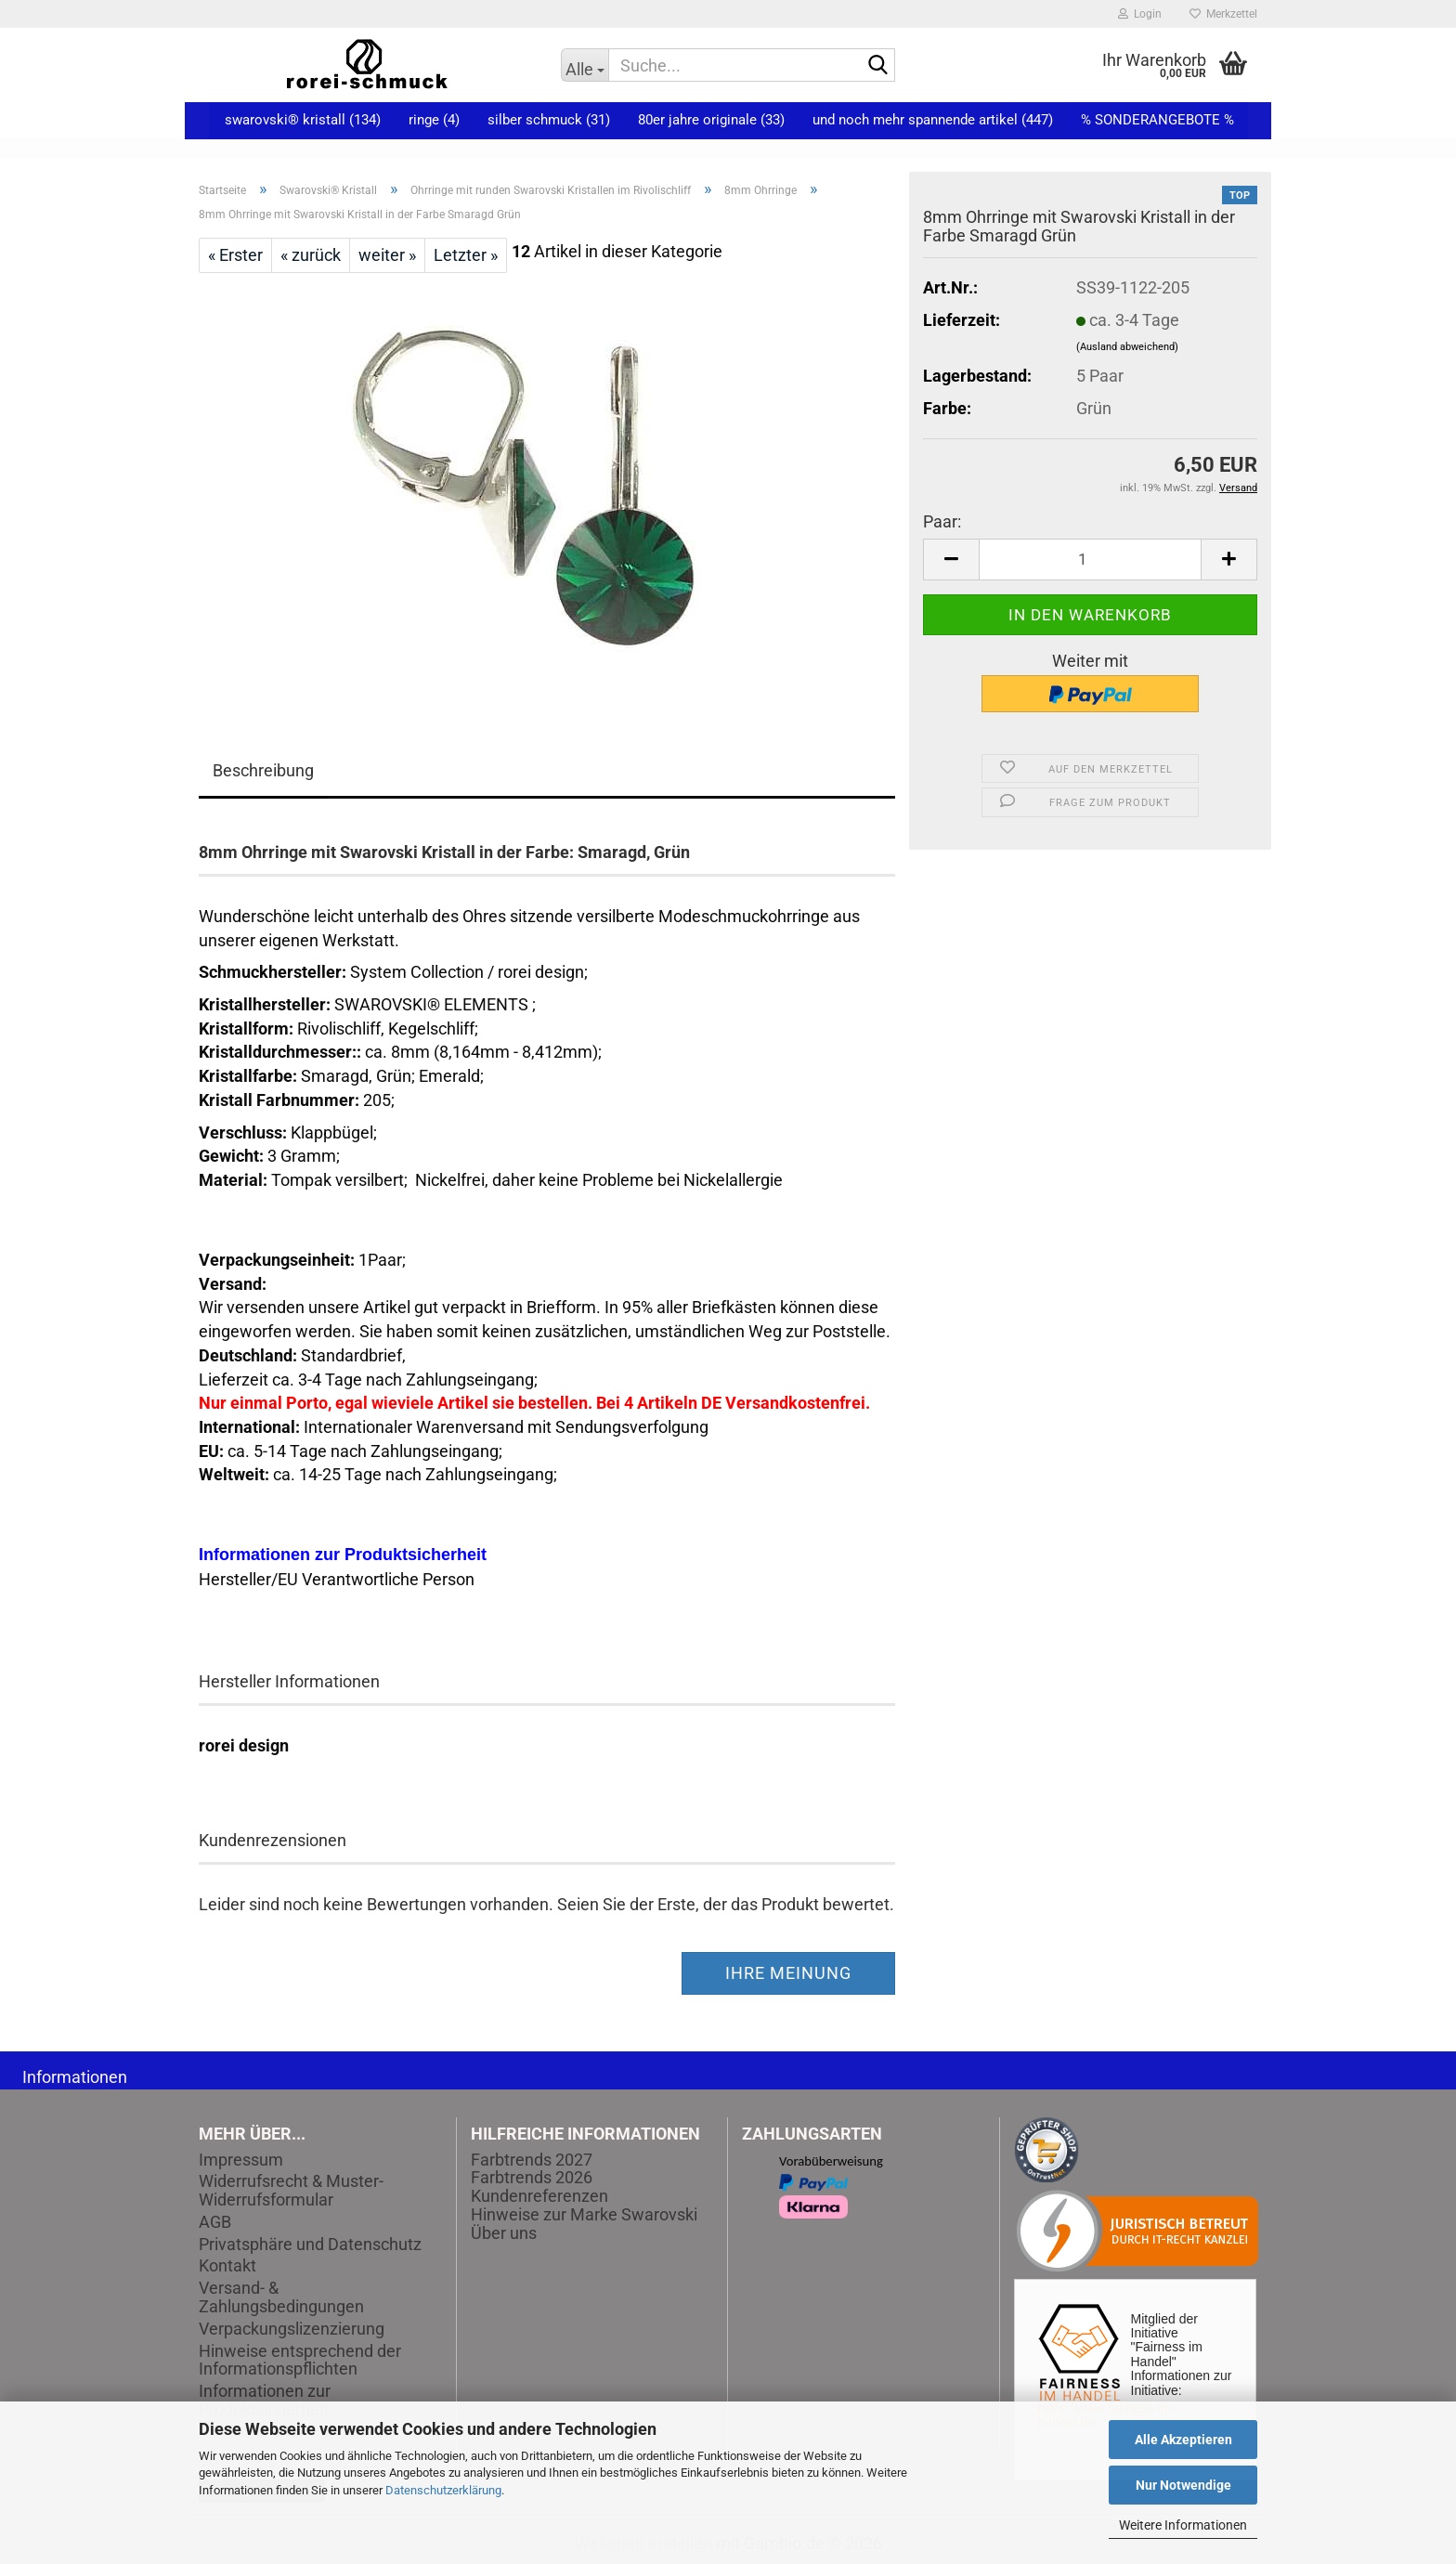 The width and height of the screenshot is (1456, 2564). What do you see at coordinates (215, 2222) in the screenshot?
I see `AGB` at bounding box center [215, 2222].